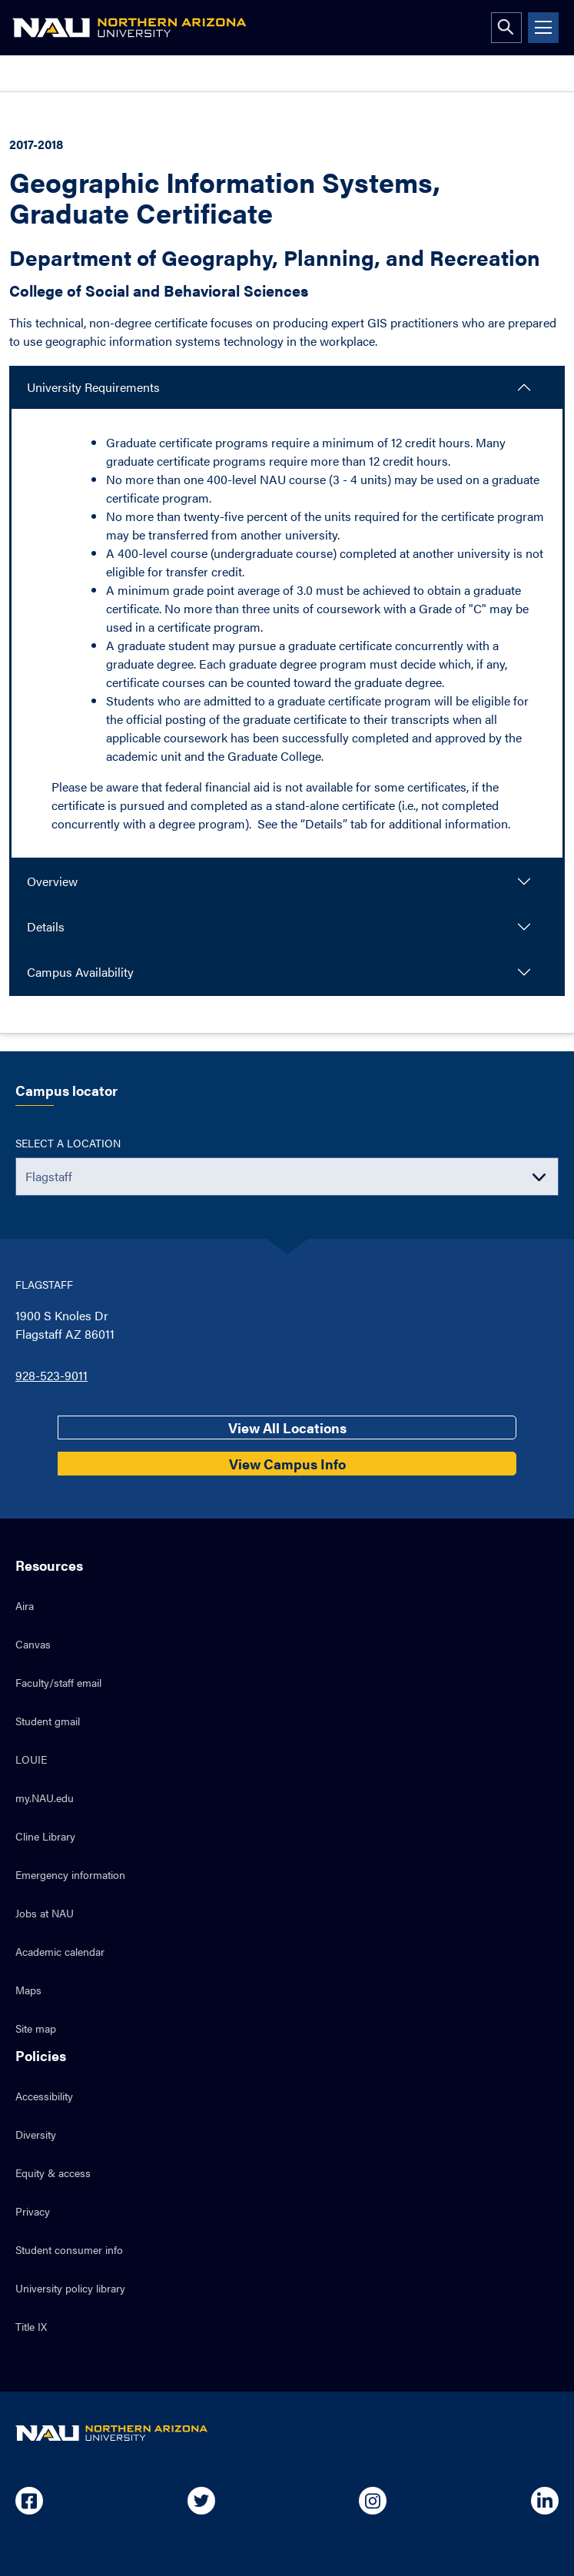  I want to click on [Open in new tab: NAU on Facebook], so click(29, 2501).